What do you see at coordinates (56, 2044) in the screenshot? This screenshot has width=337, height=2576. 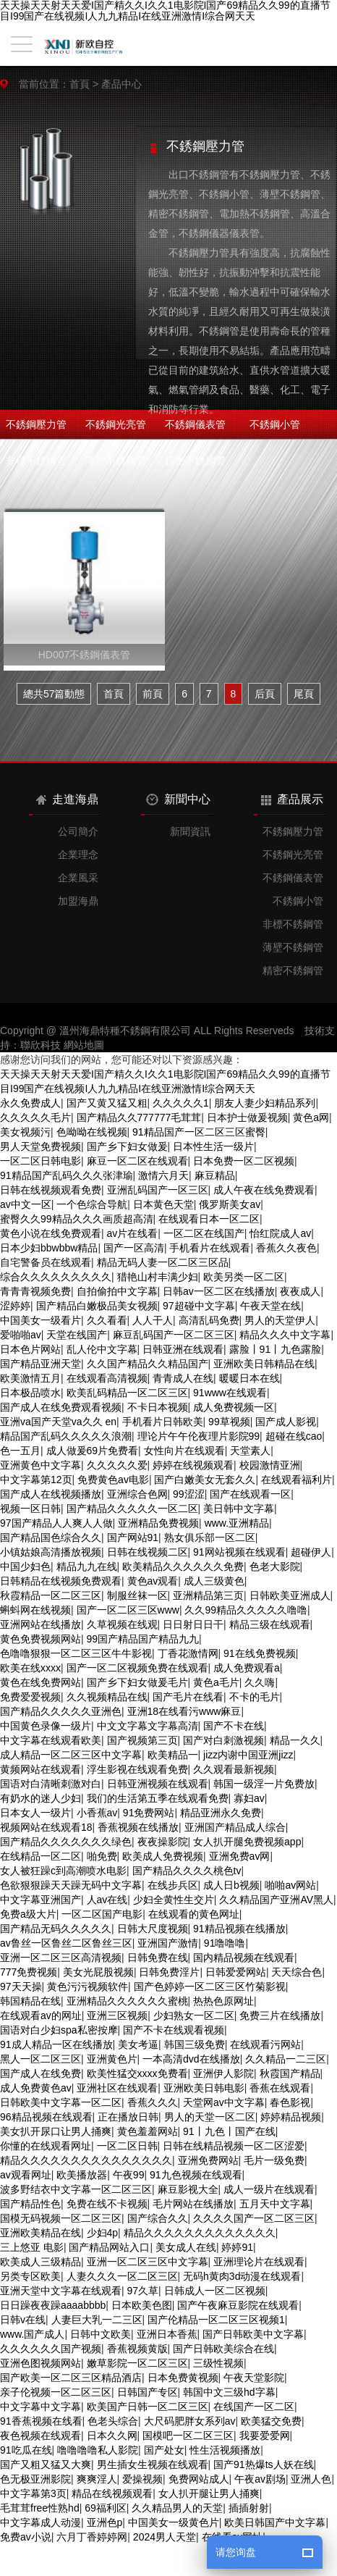 I see `91成人精品一区在线播放` at bounding box center [56, 2044].